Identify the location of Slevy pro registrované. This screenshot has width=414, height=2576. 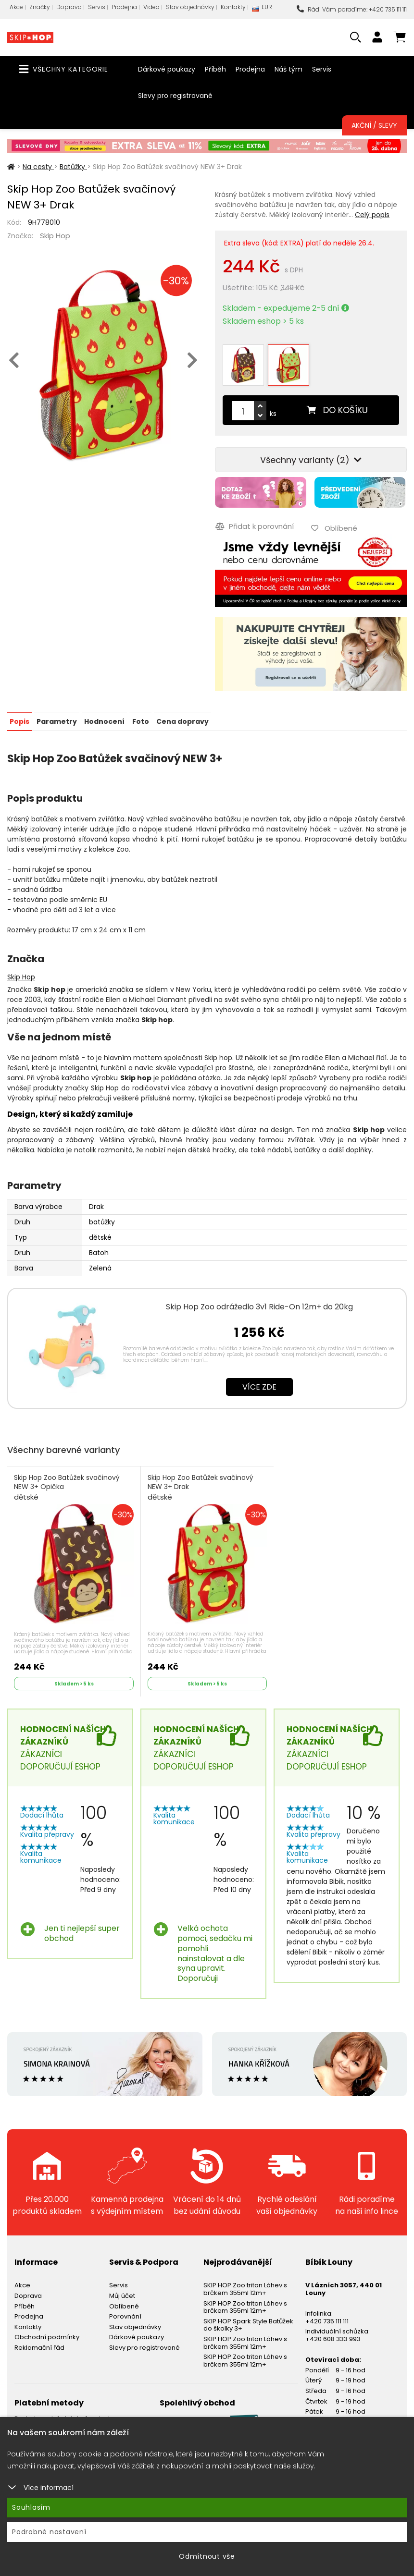
(175, 95).